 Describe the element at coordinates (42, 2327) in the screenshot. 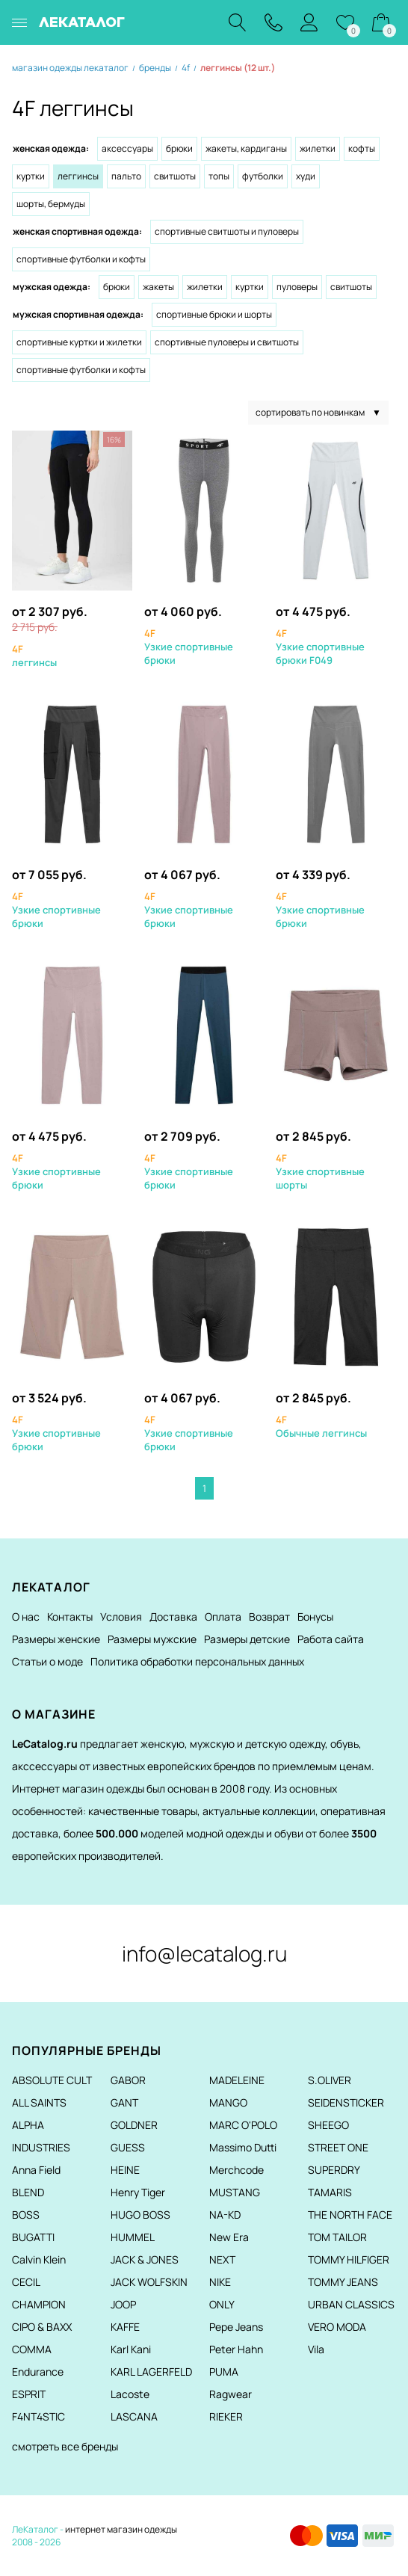

I see `CIPO & BAXX` at that location.